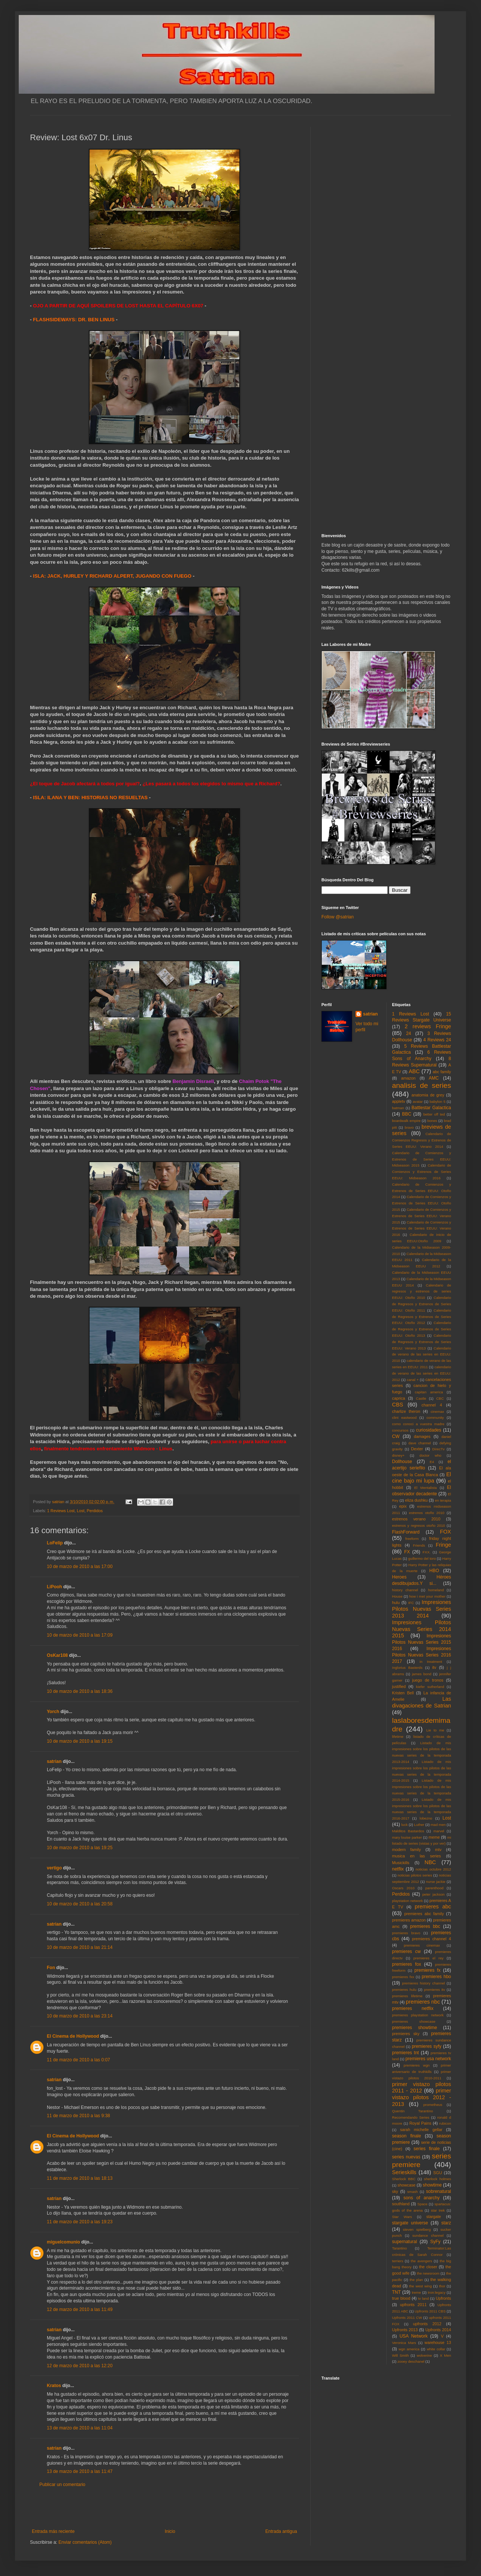 The width and height of the screenshot is (481, 2576). I want to click on Publicar un comentario, so click(62, 2484).